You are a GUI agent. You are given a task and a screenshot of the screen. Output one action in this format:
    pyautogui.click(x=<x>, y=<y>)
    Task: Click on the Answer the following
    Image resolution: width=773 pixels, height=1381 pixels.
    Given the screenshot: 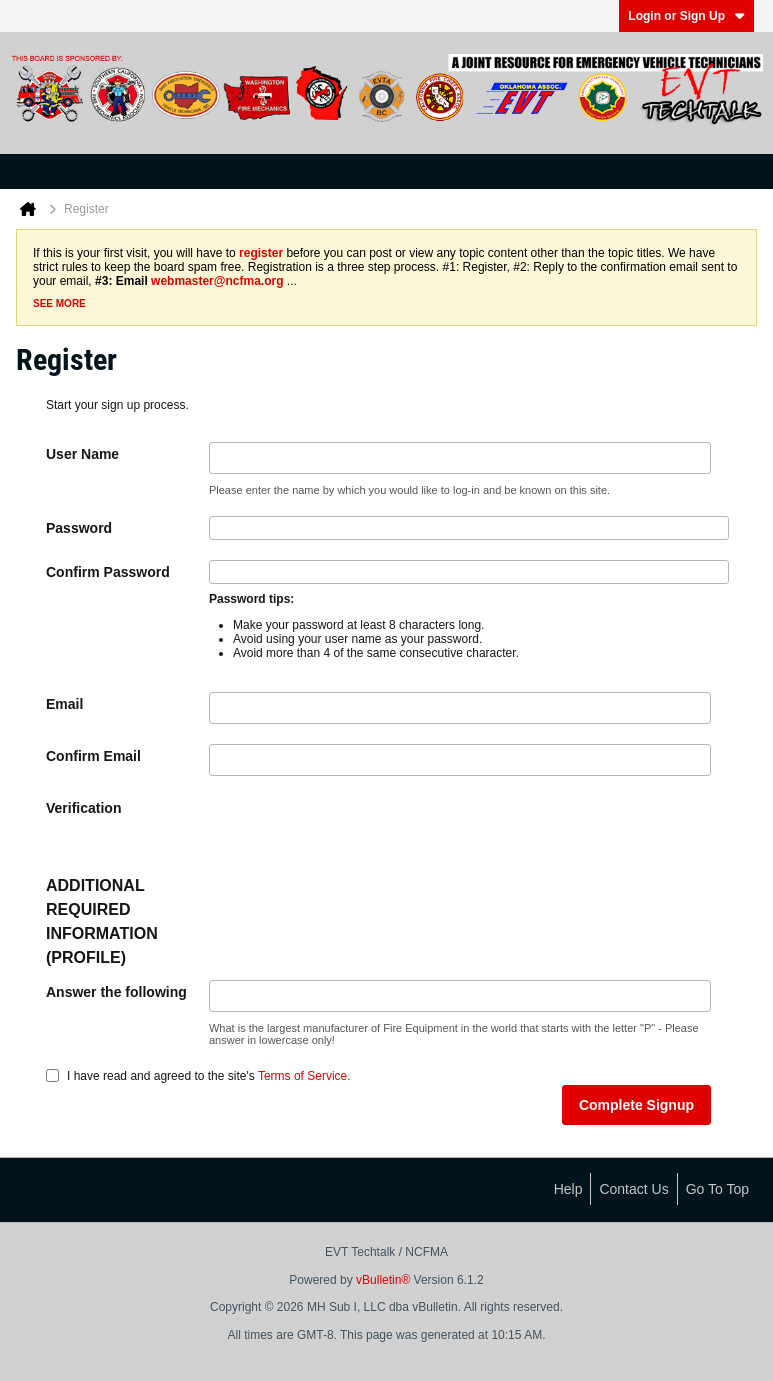 What is the action you would take?
    pyautogui.click(x=116, y=992)
    